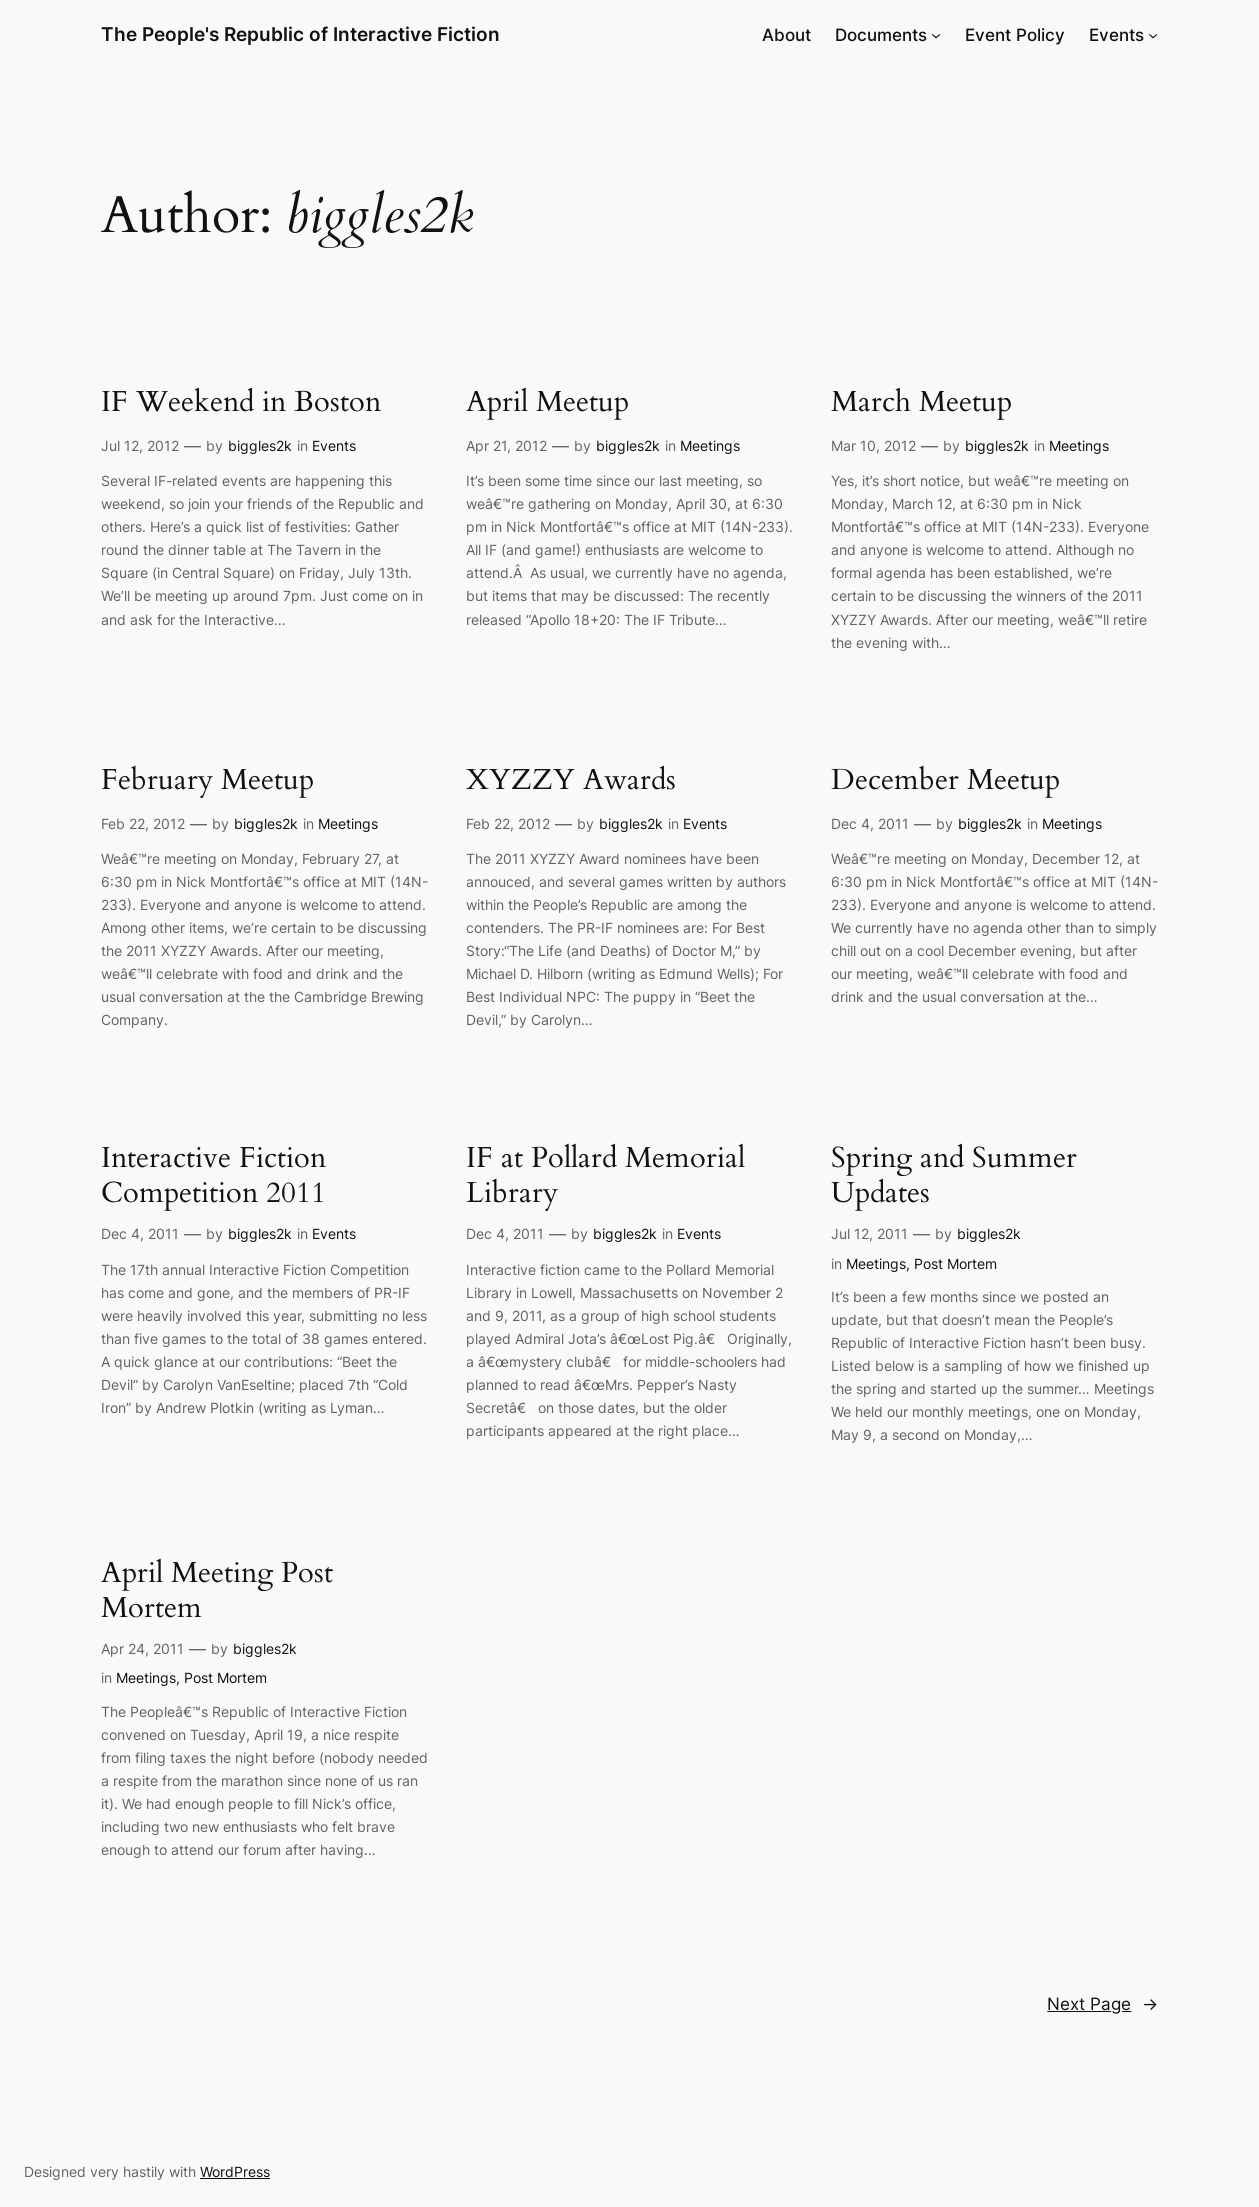 This screenshot has width=1259, height=2207. What do you see at coordinates (710, 445) in the screenshot?
I see `Meetings` at bounding box center [710, 445].